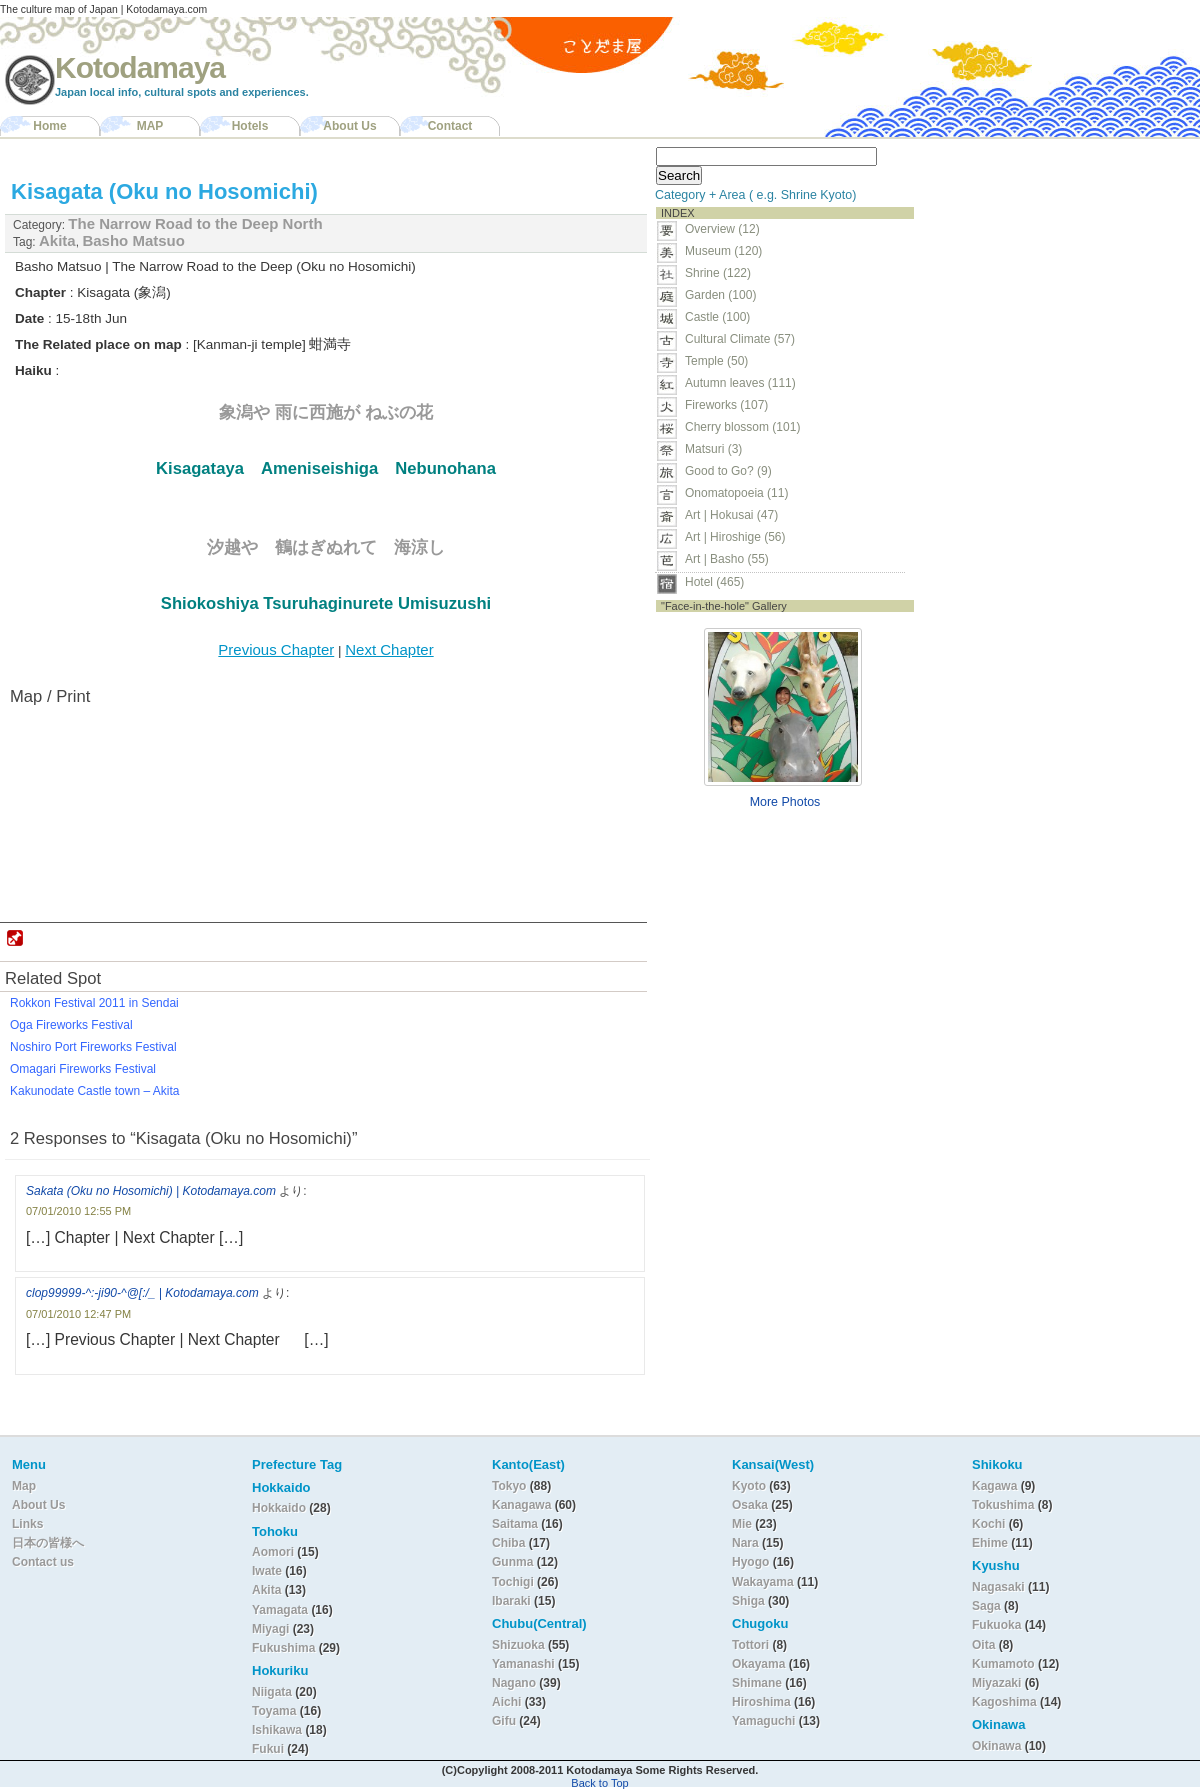 The height and width of the screenshot is (1791, 1200). I want to click on Home, so click(49, 126).